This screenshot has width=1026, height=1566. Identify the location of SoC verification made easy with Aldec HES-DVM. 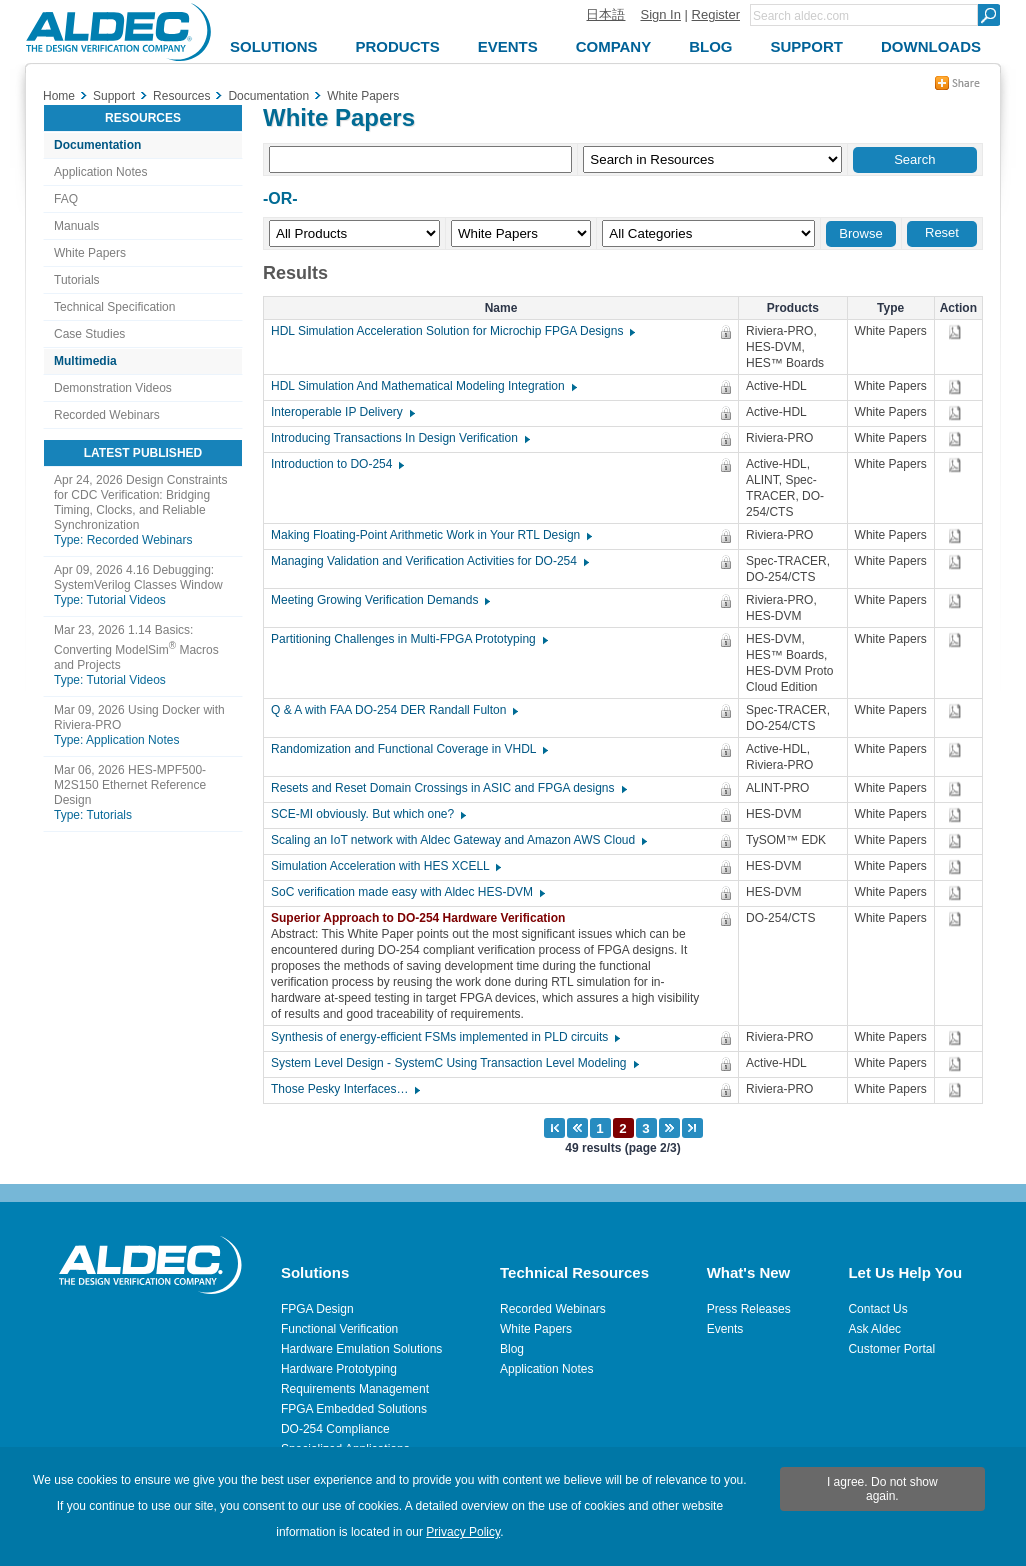
(407, 892).